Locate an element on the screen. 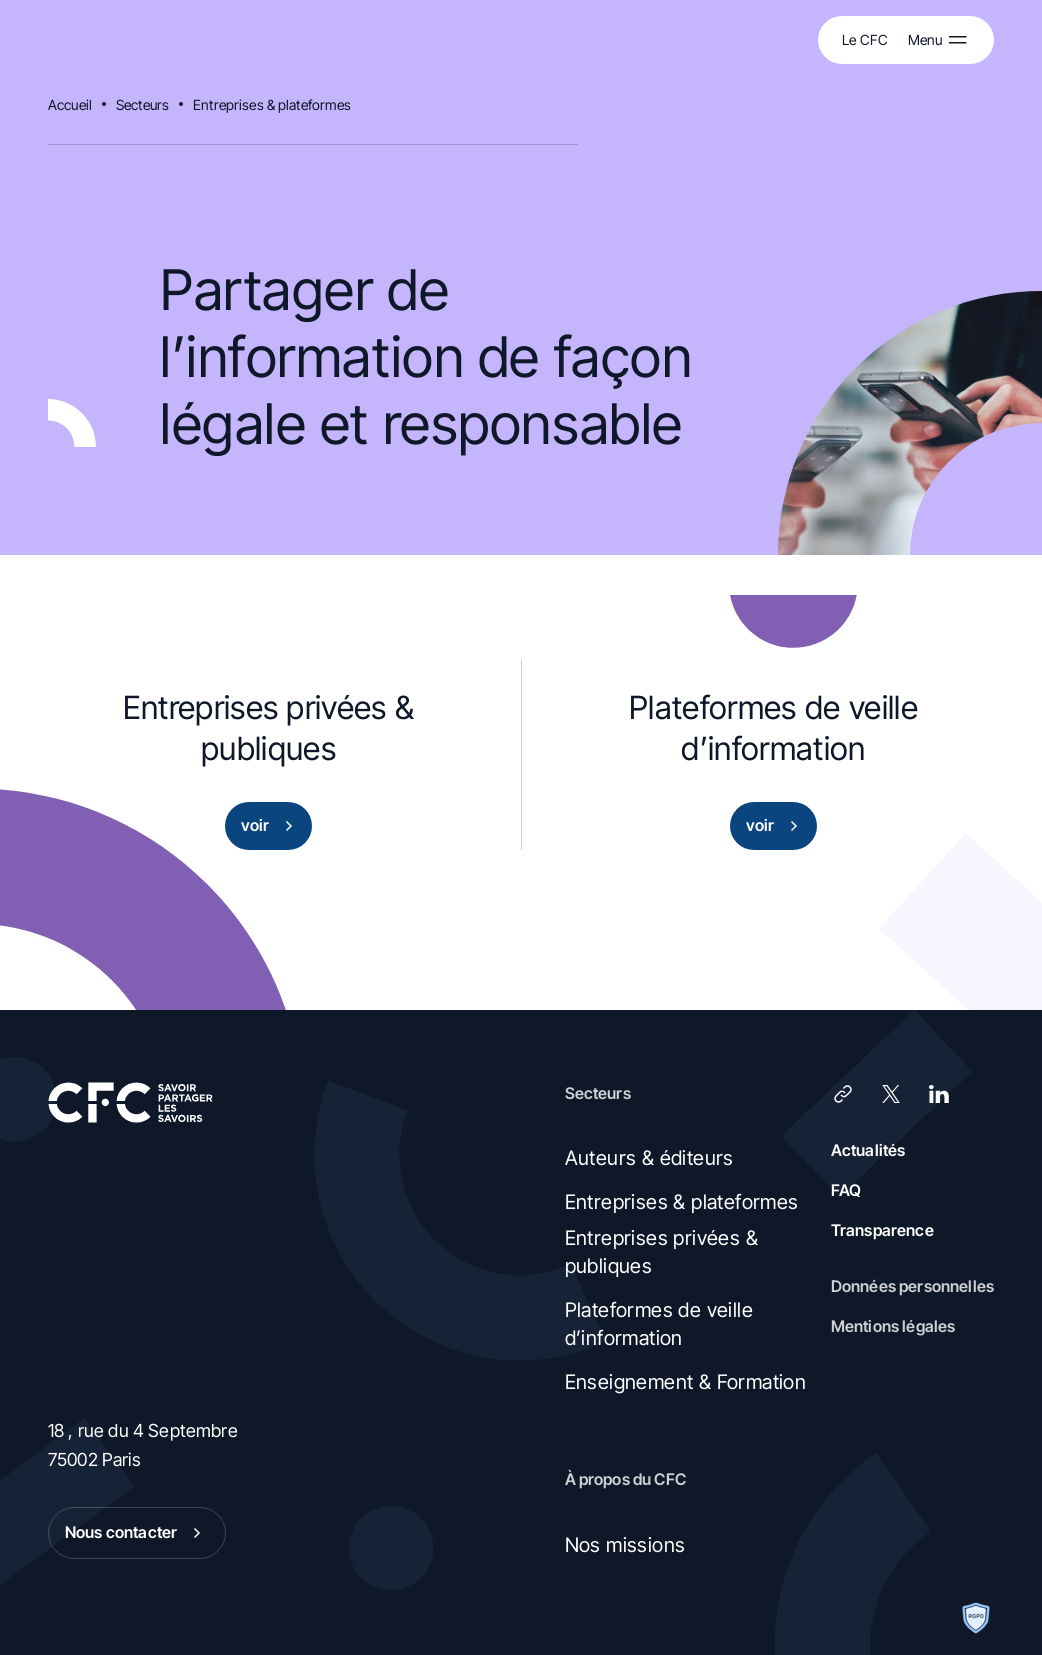 Image resolution: width=1042 pixels, height=1655 pixels. Enseignement & Formation is located at coordinates (686, 1382).